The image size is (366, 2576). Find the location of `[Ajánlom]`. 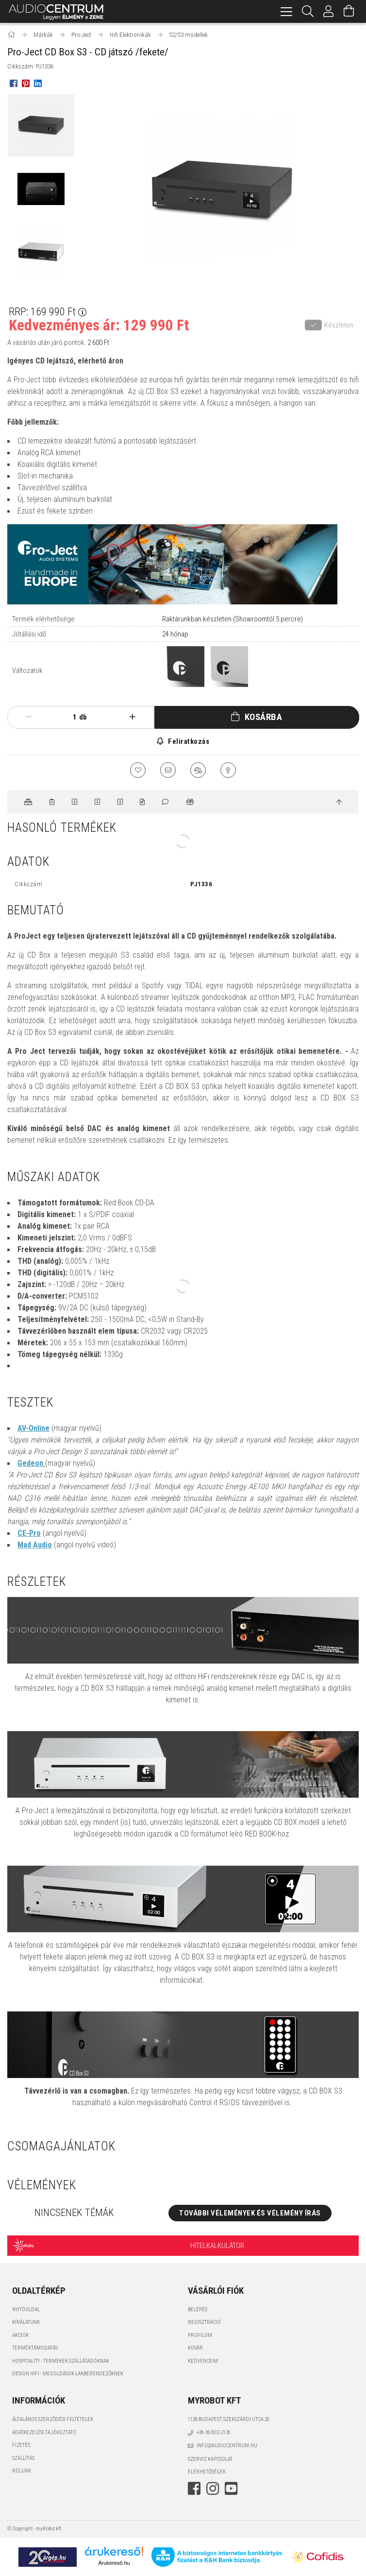

[Ajánlom] is located at coordinates (168, 770).